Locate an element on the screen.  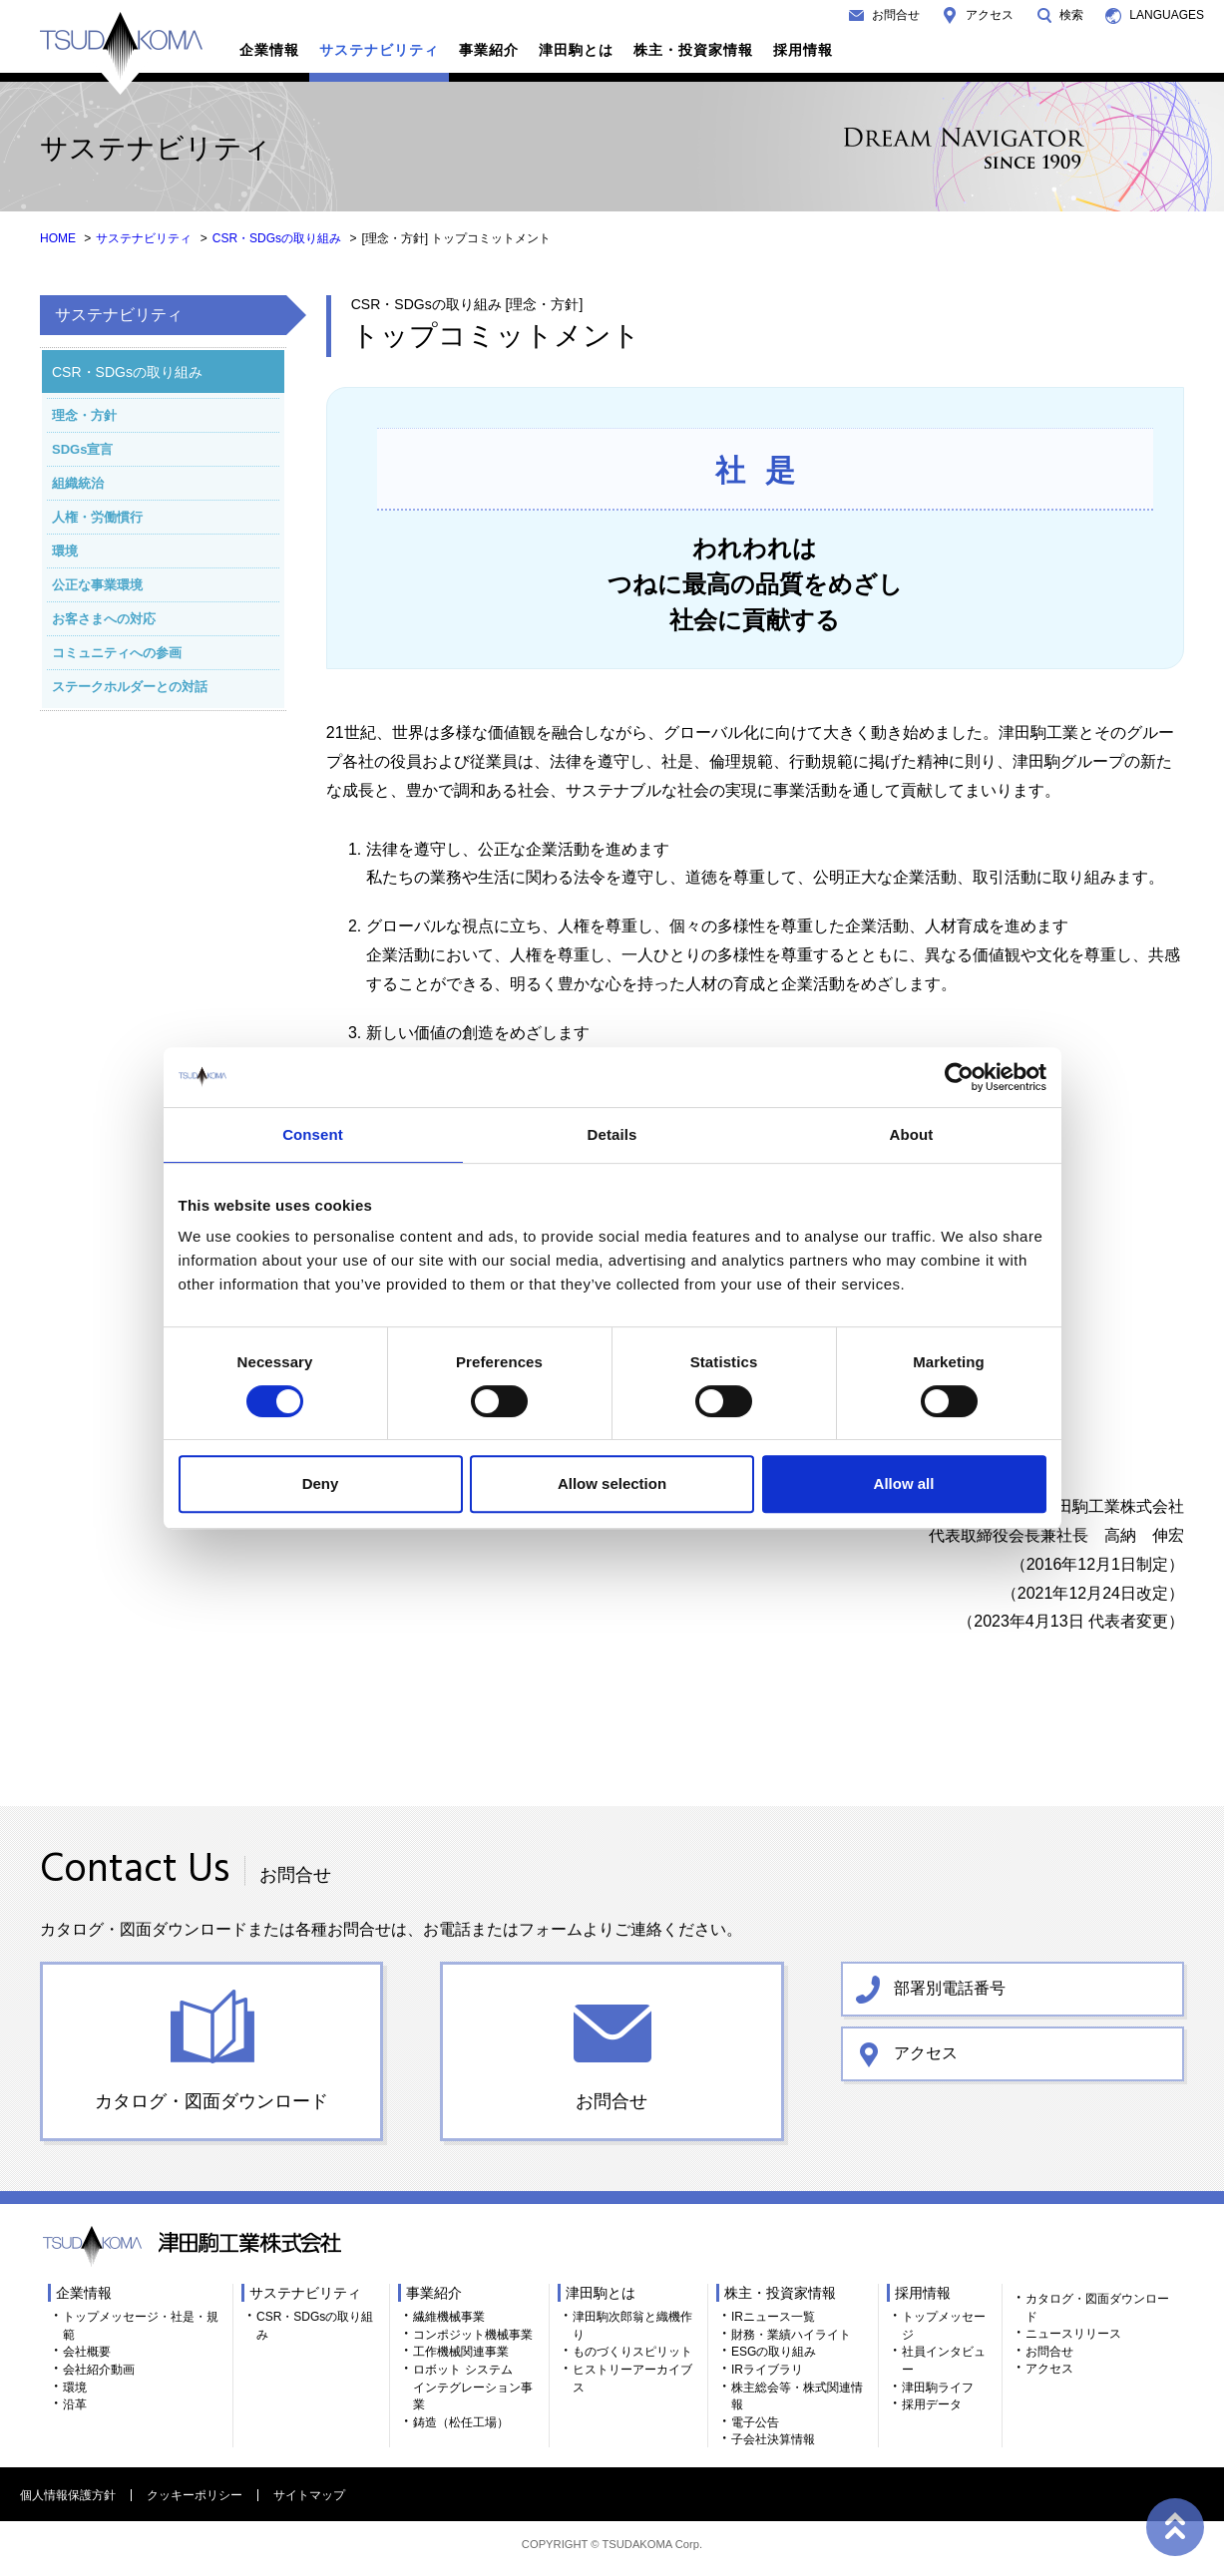
HOME is located at coordinates (58, 238).